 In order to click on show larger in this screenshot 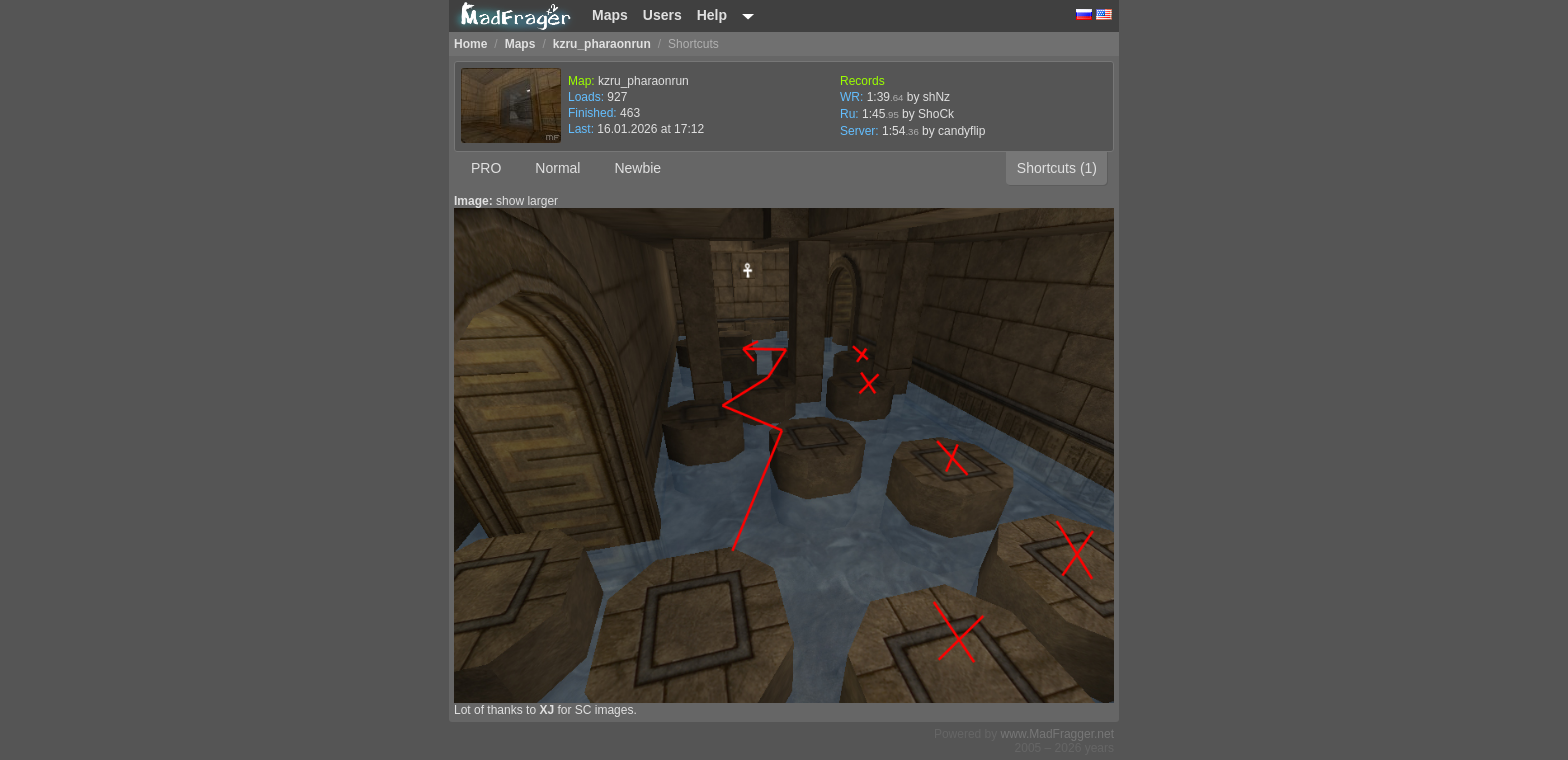, I will do `click(527, 201)`.